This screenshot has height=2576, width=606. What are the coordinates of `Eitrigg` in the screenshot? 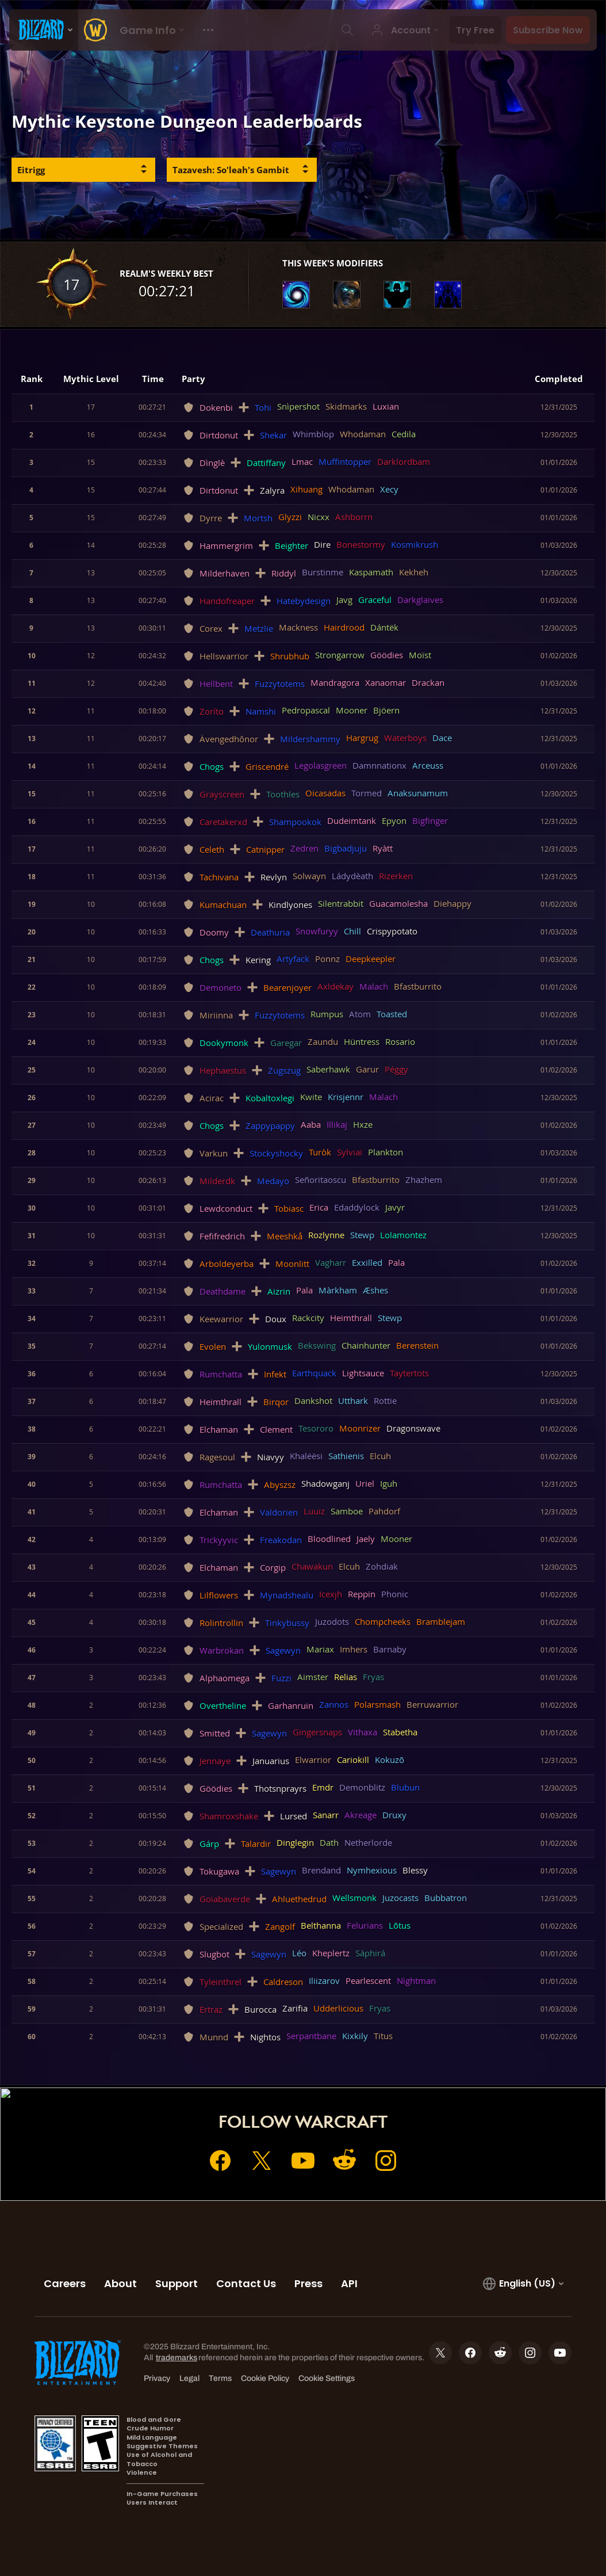 It's located at (31, 169).